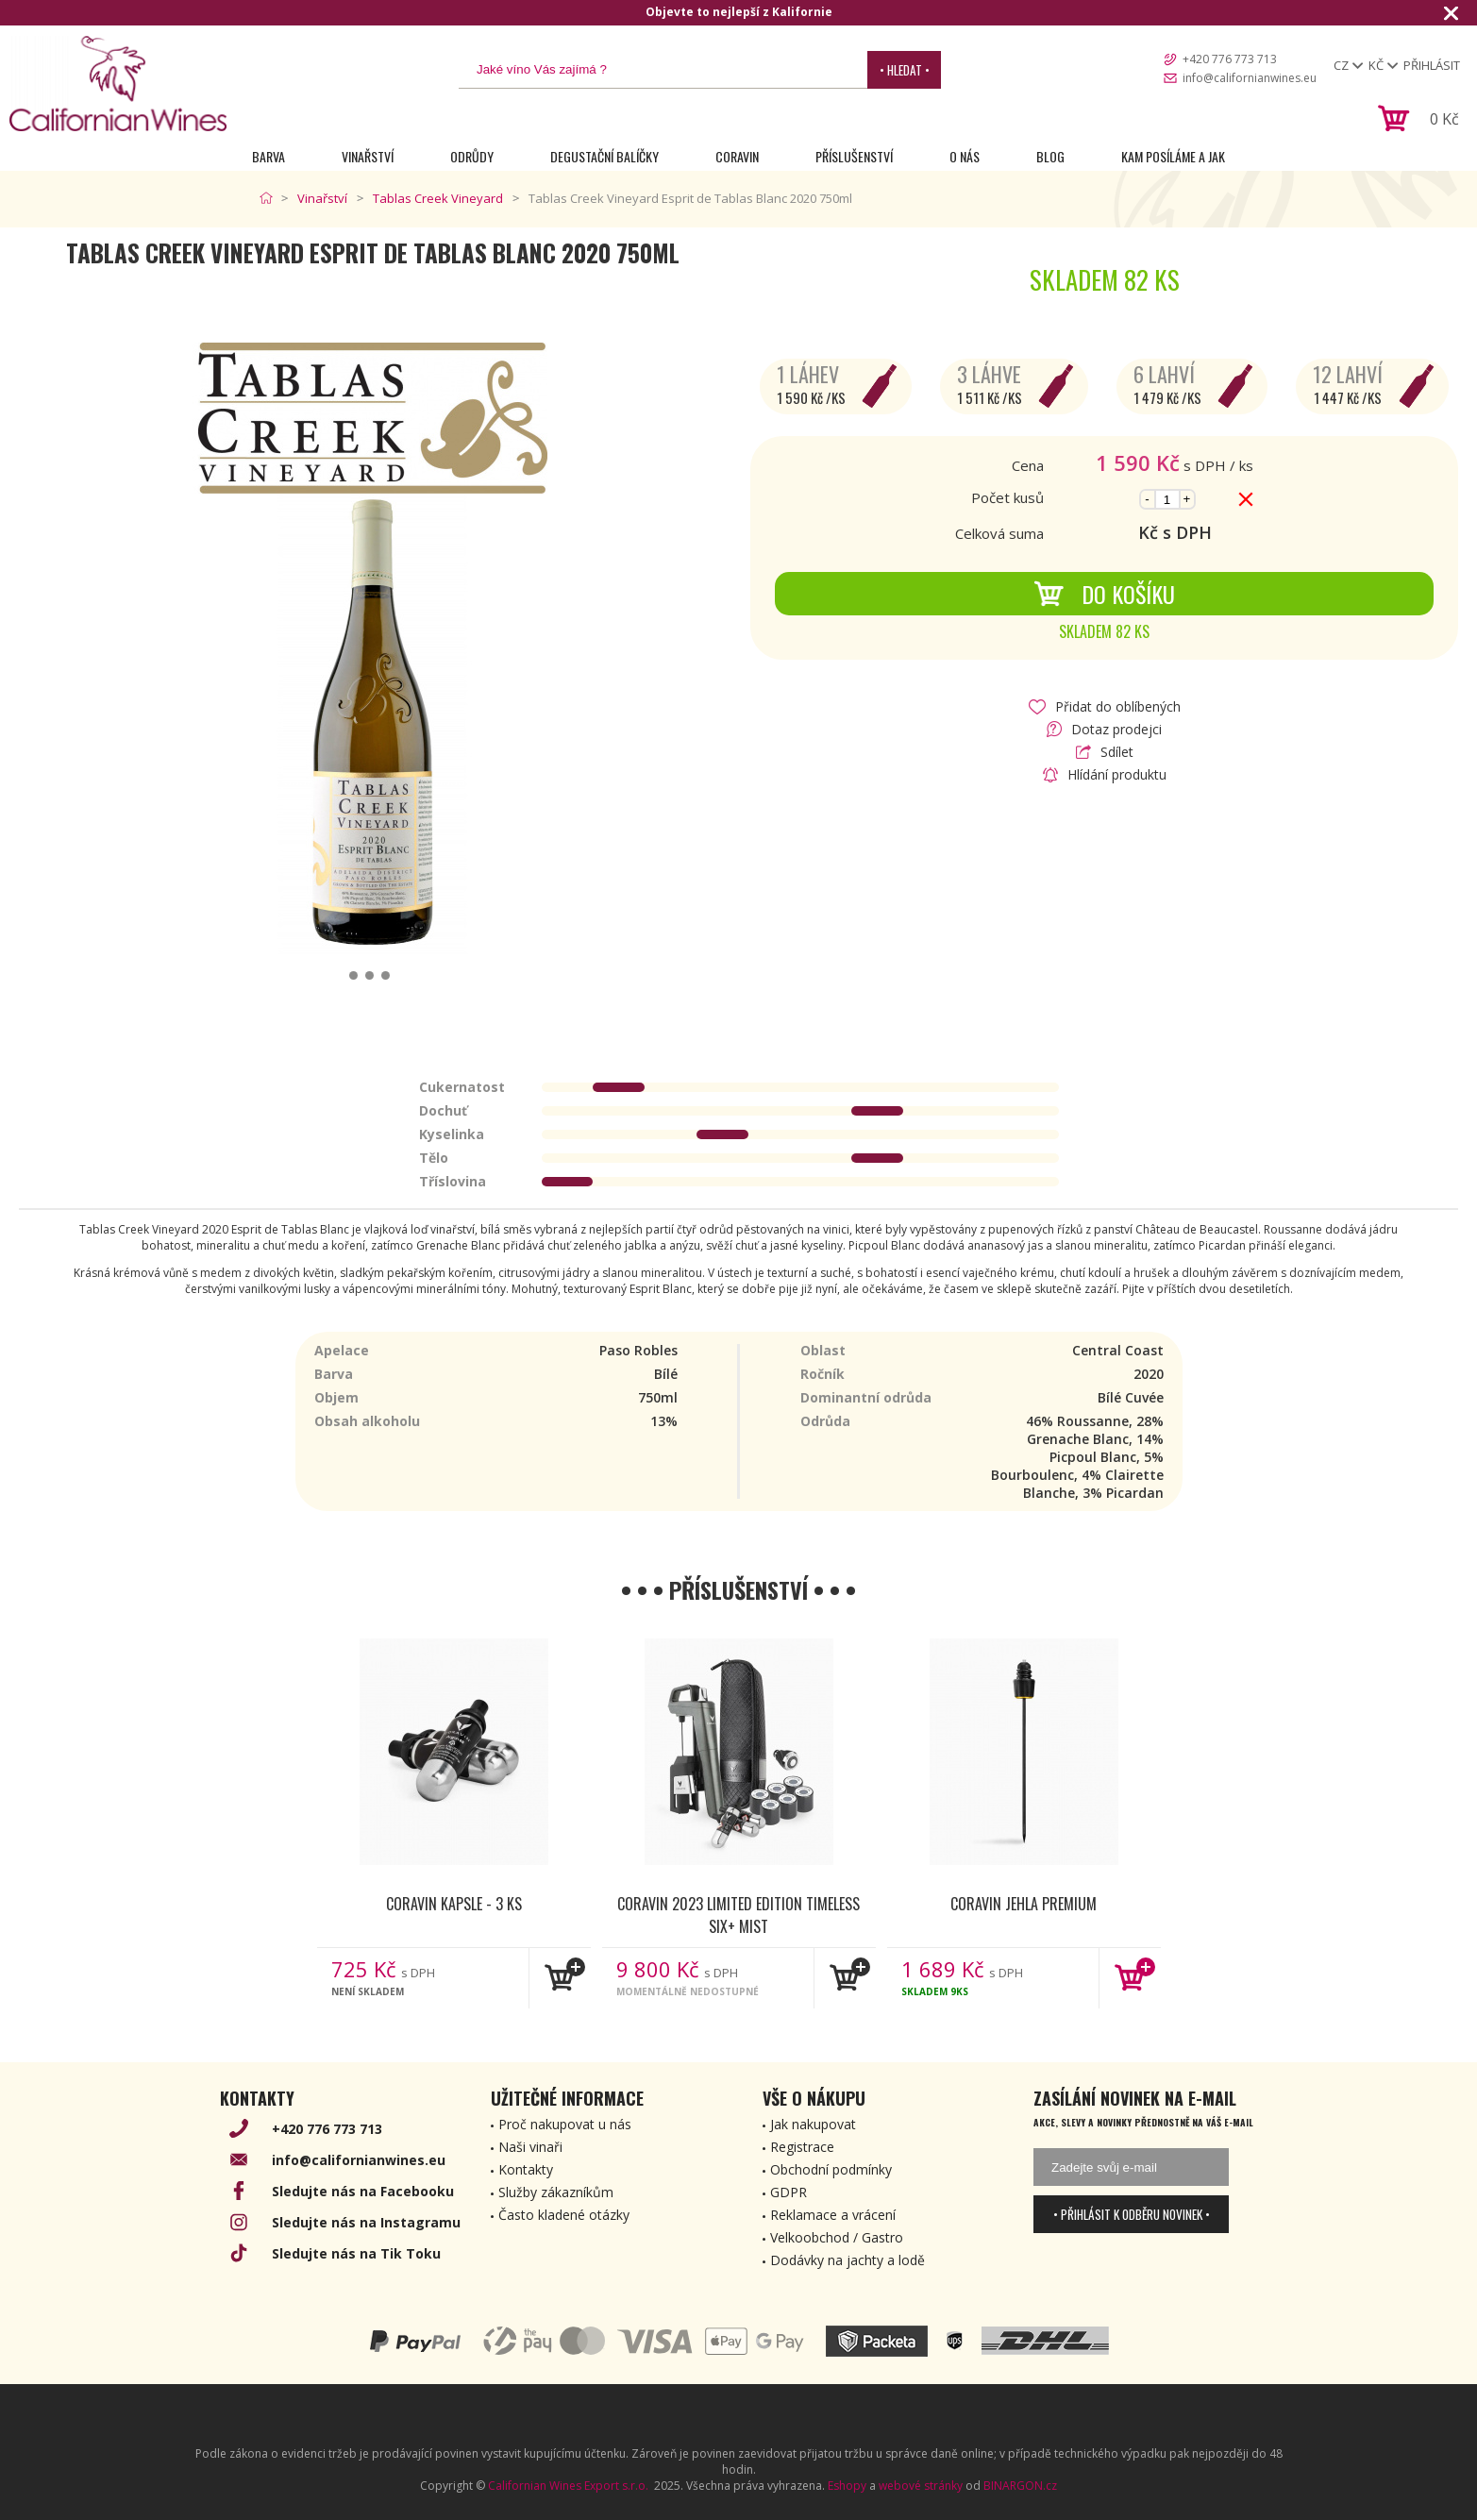 The image size is (1477, 2520). Describe the element at coordinates (368, 156) in the screenshot. I see `Vinařství` at that location.